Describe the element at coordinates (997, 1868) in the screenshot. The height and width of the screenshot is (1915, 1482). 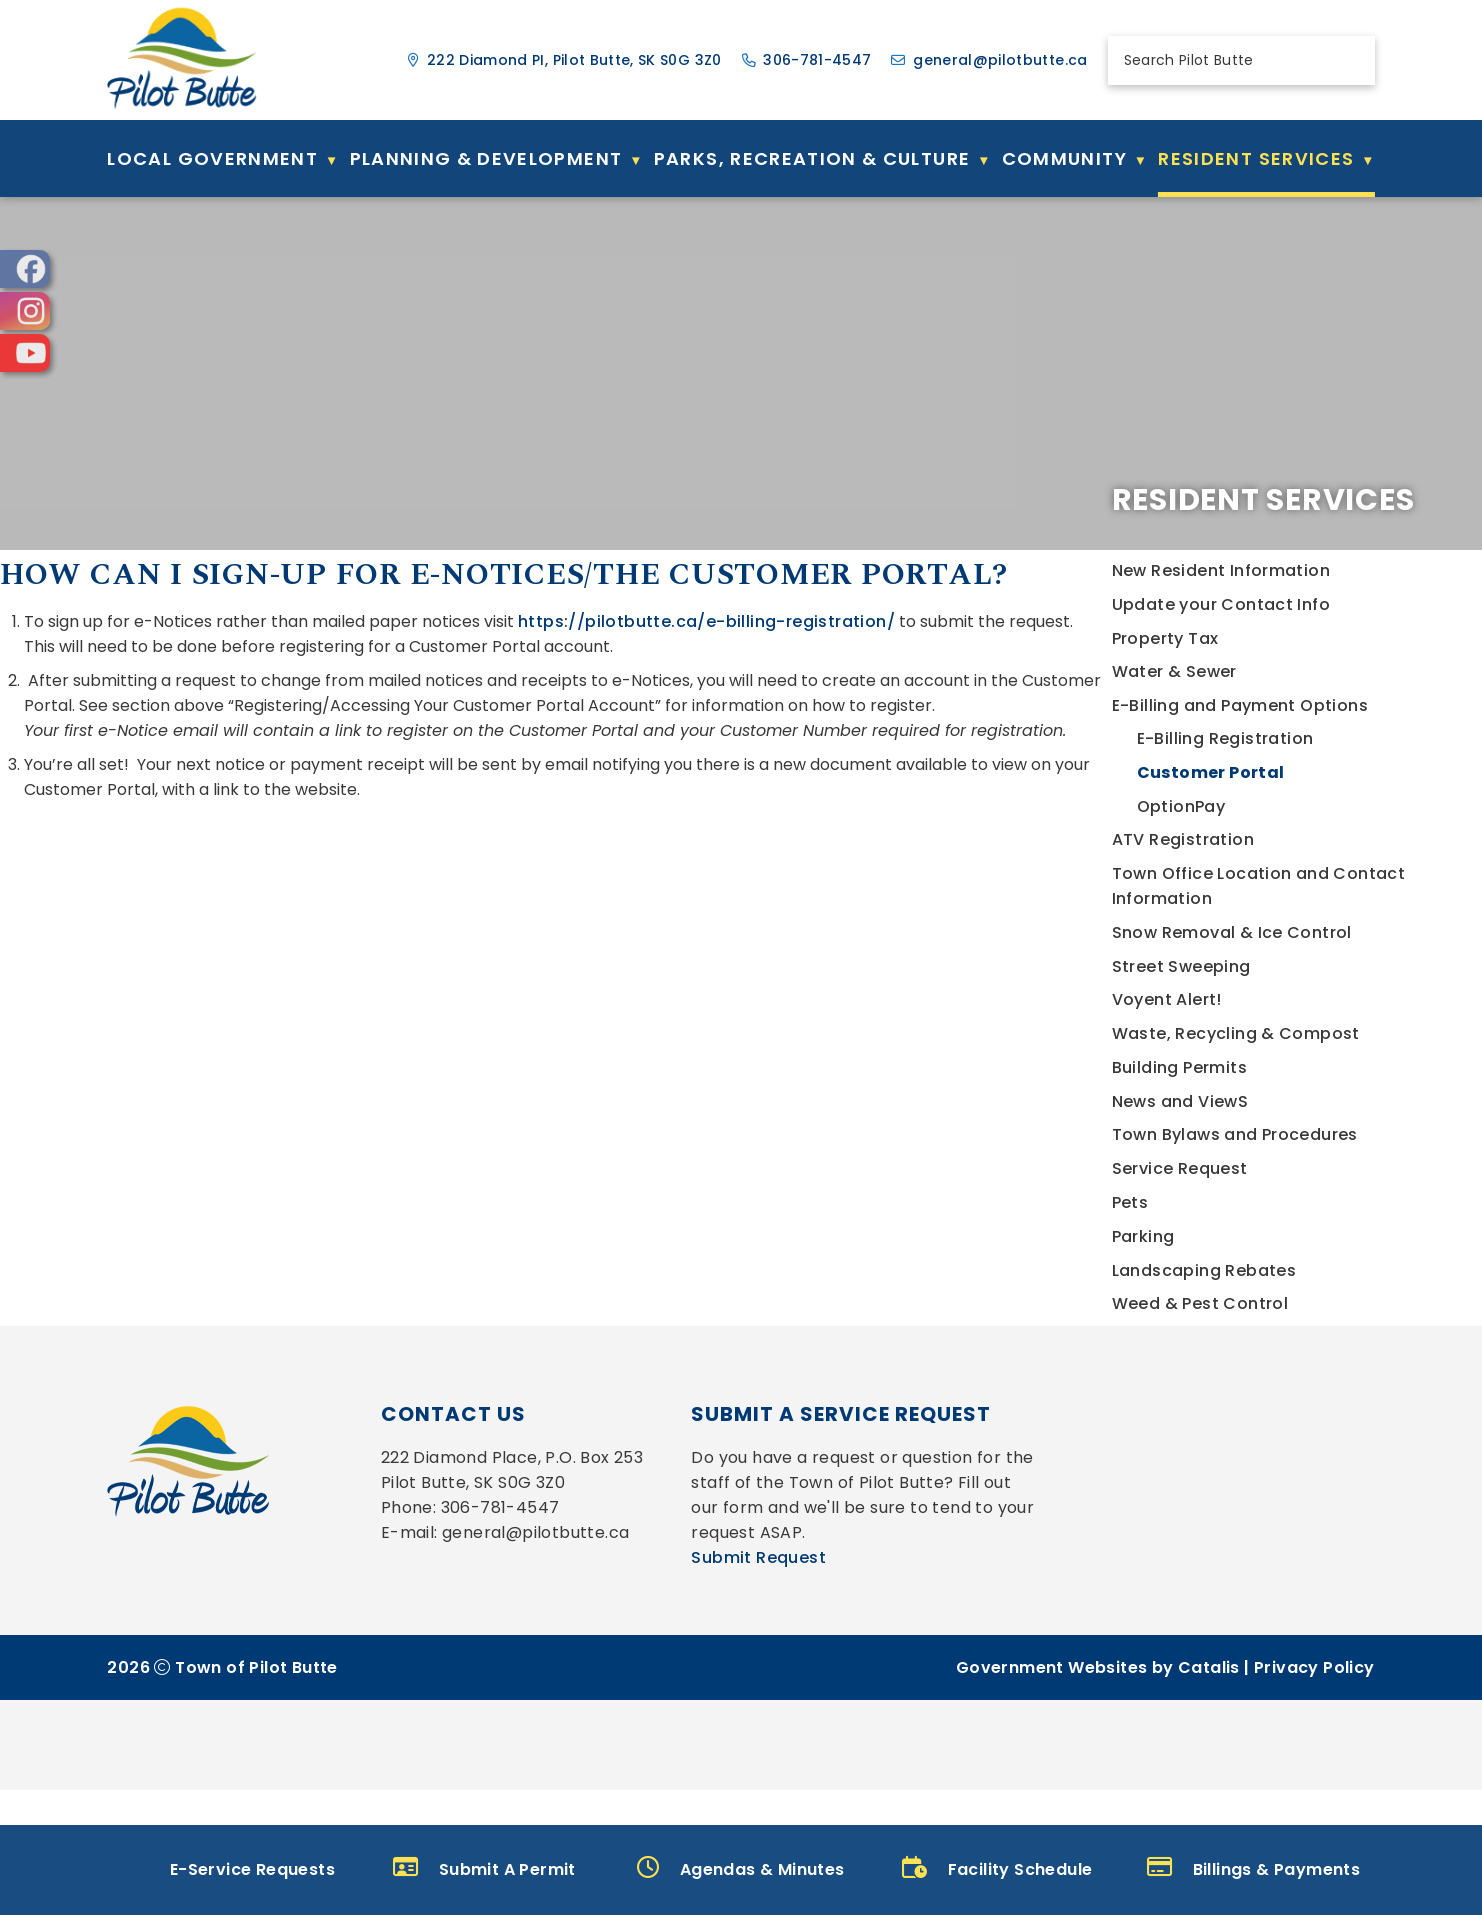
I see `Facility Schedule` at that location.